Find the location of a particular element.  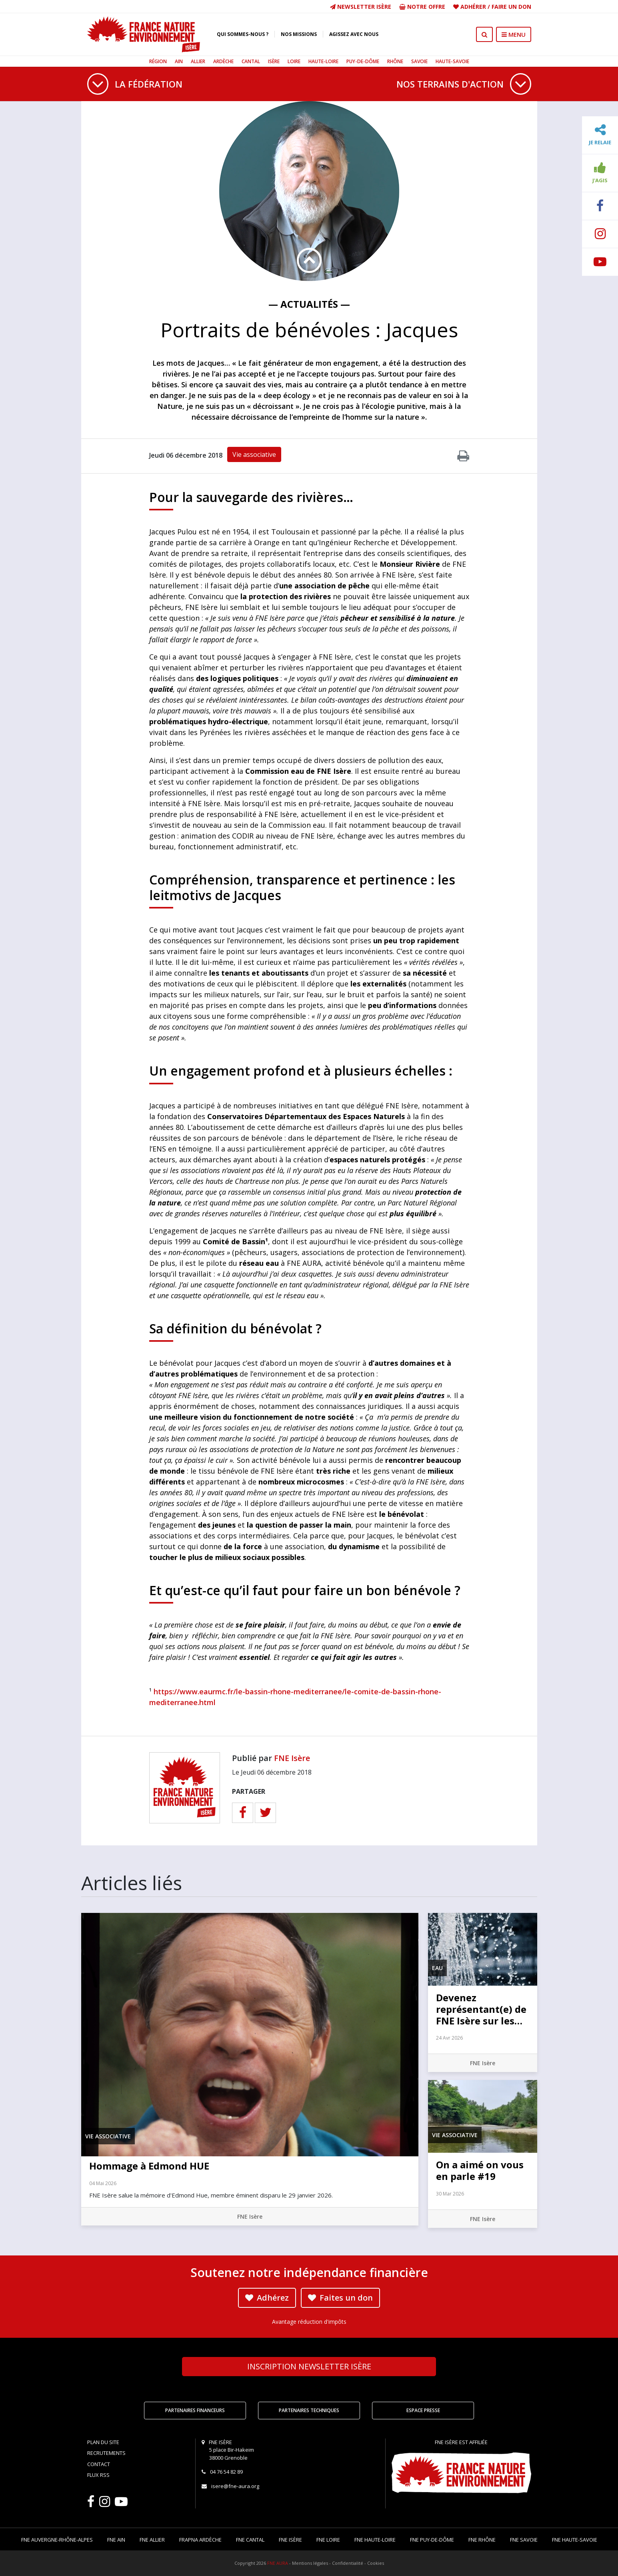

Devenez représentant(e) de FNE Isère sur les is located at coordinates (481, 2009).